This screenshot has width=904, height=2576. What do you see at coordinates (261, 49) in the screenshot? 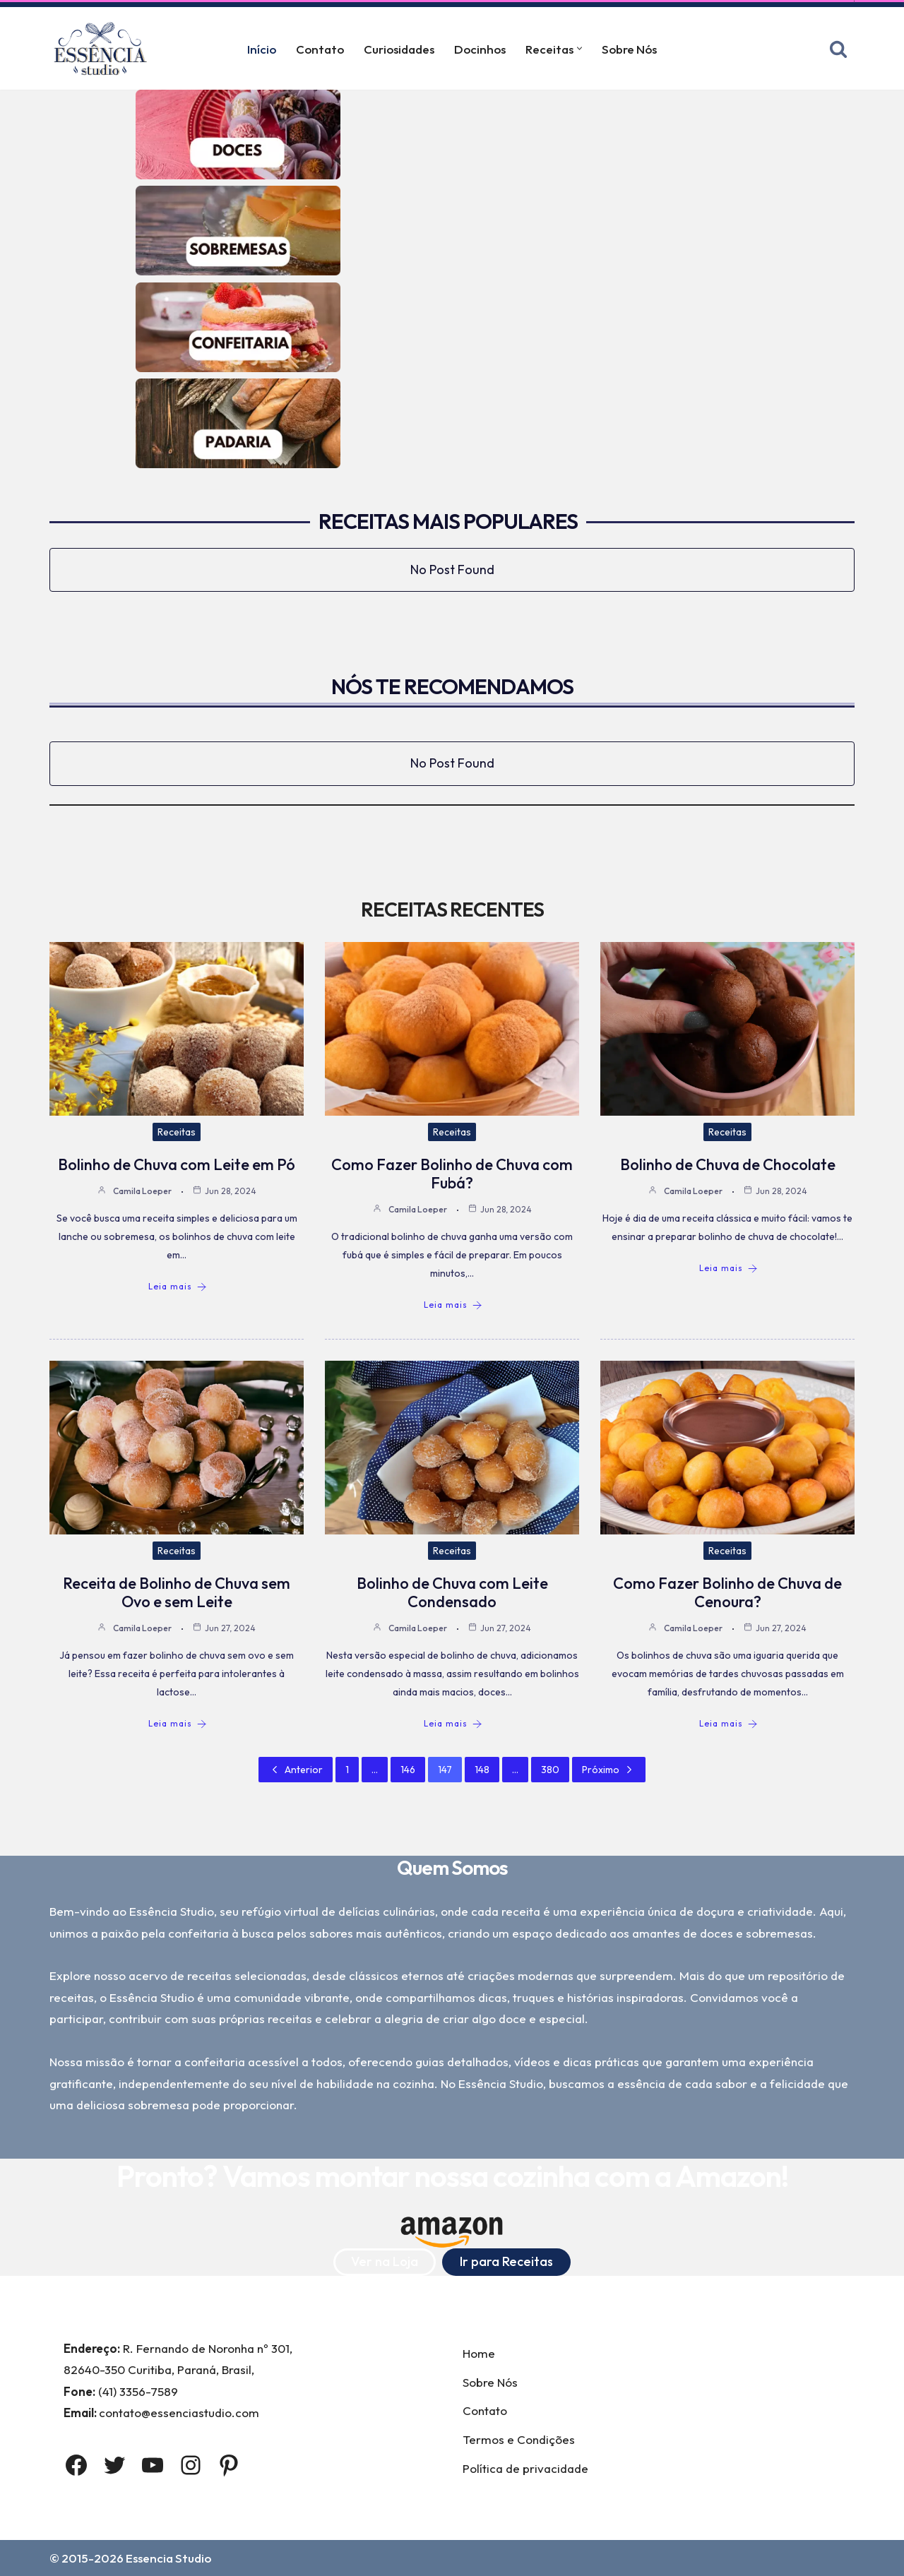
I see `Início` at bounding box center [261, 49].